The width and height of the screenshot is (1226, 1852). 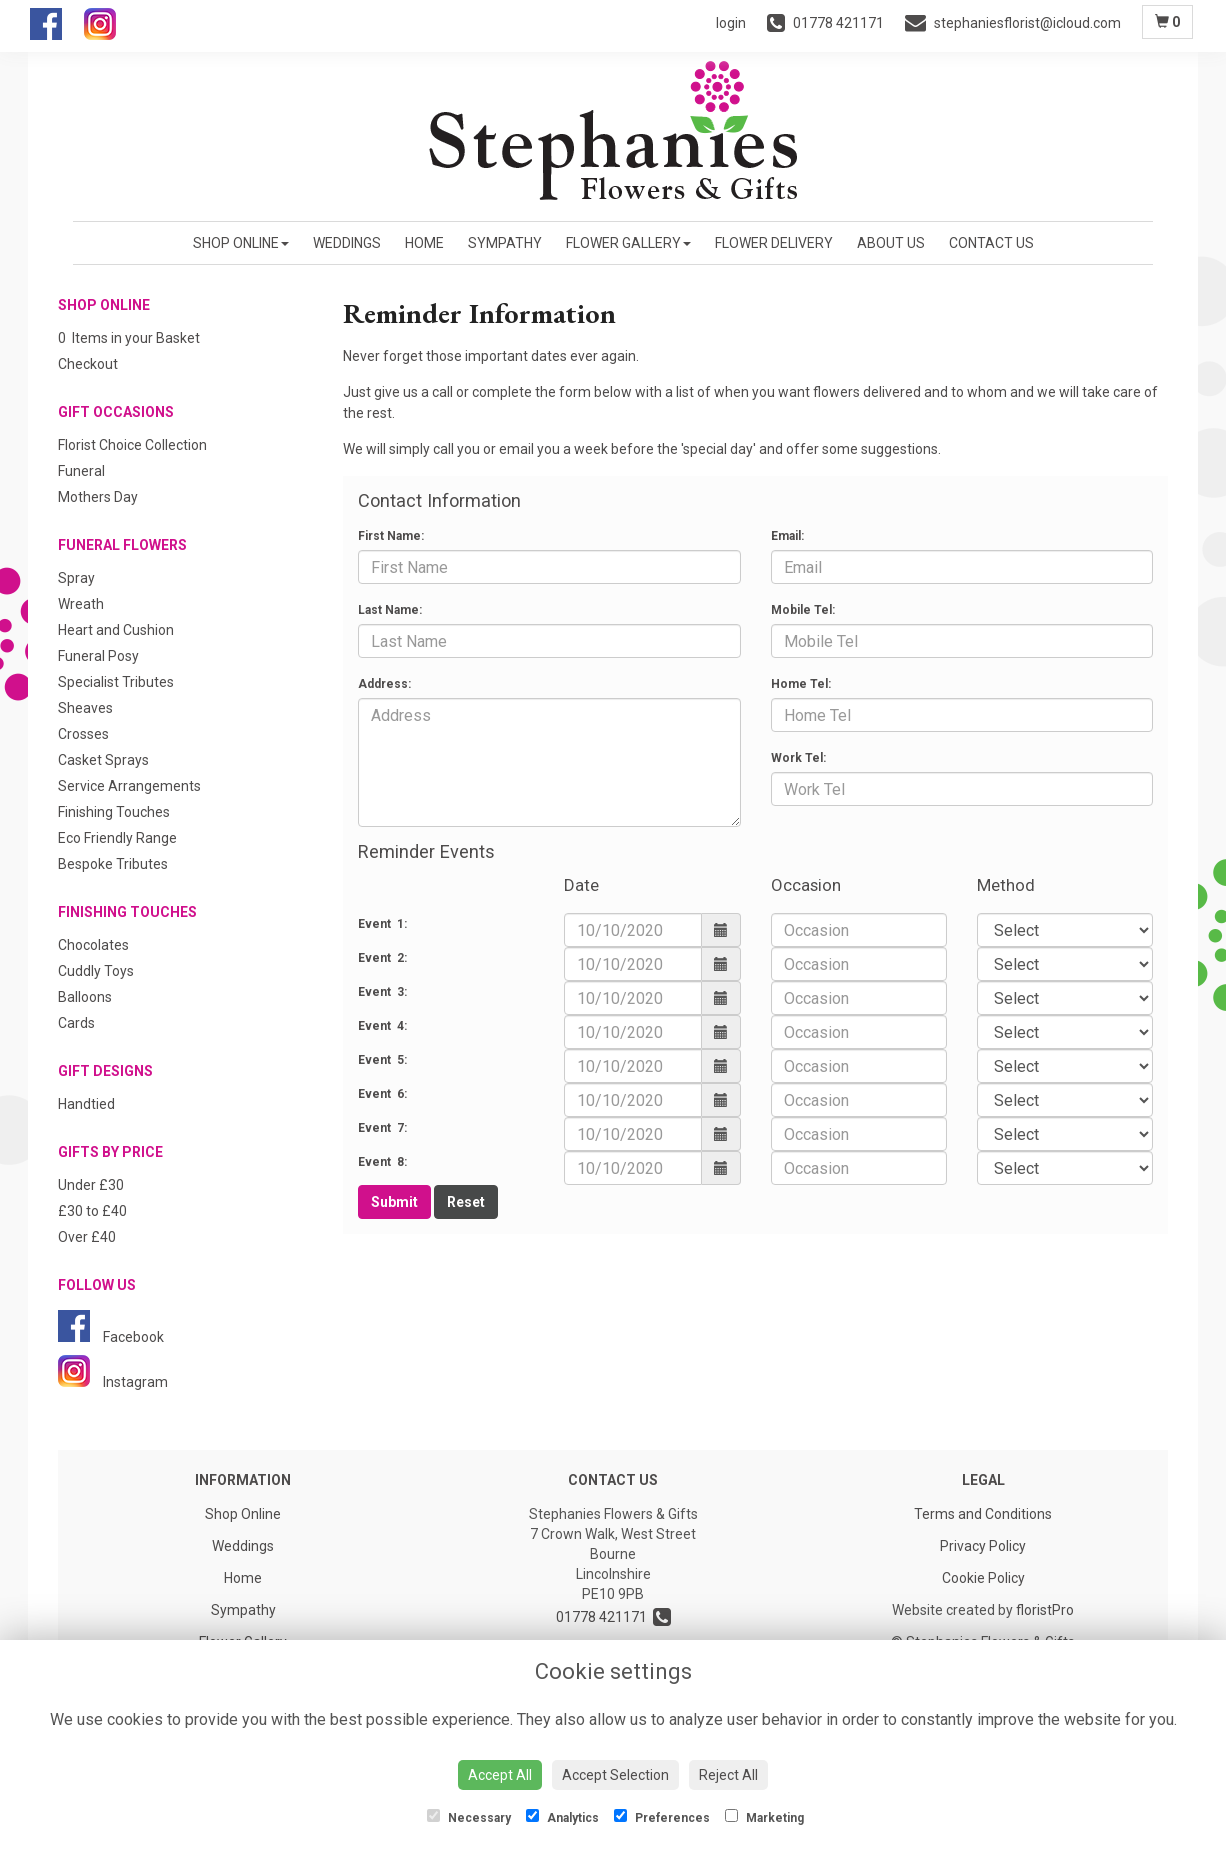 I want to click on Shop Online, so click(x=241, y=243).